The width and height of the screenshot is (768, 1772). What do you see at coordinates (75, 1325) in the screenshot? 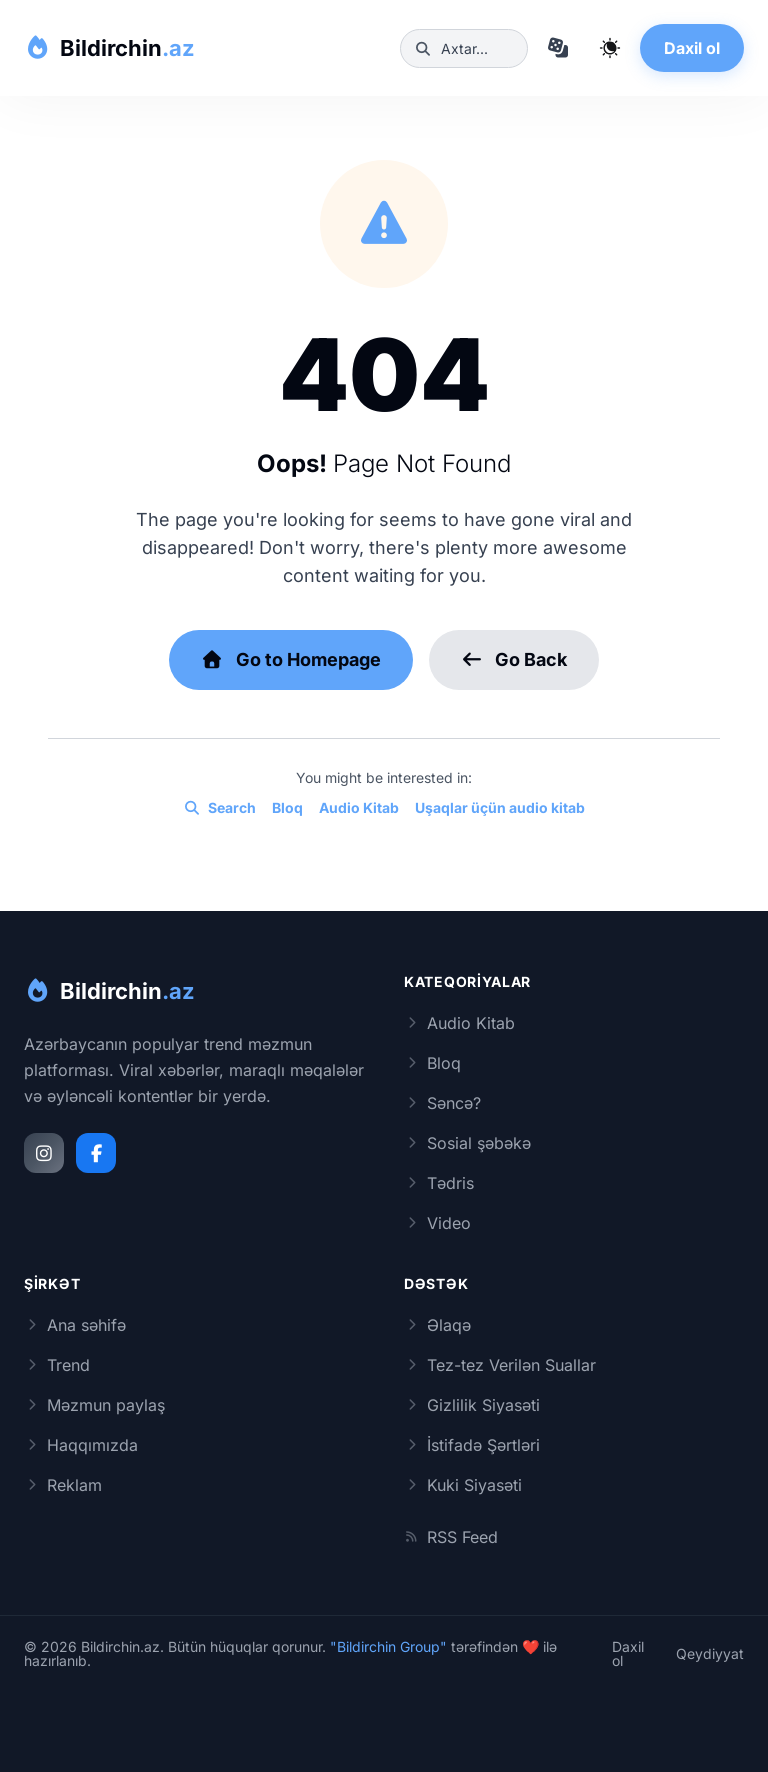
I see `Ana səhifə` at bounding box center [75, 1325].